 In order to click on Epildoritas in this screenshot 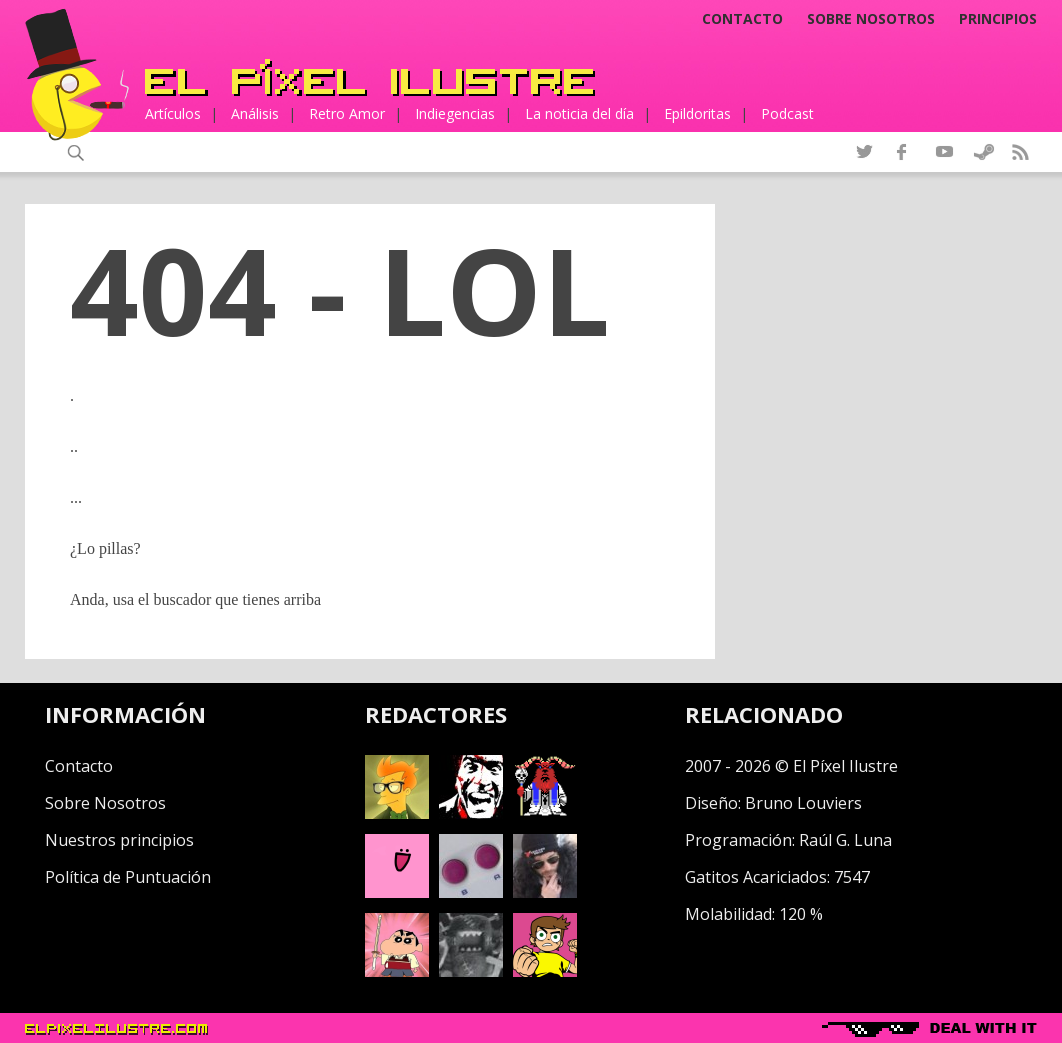, I will do `click(697, 113)`.